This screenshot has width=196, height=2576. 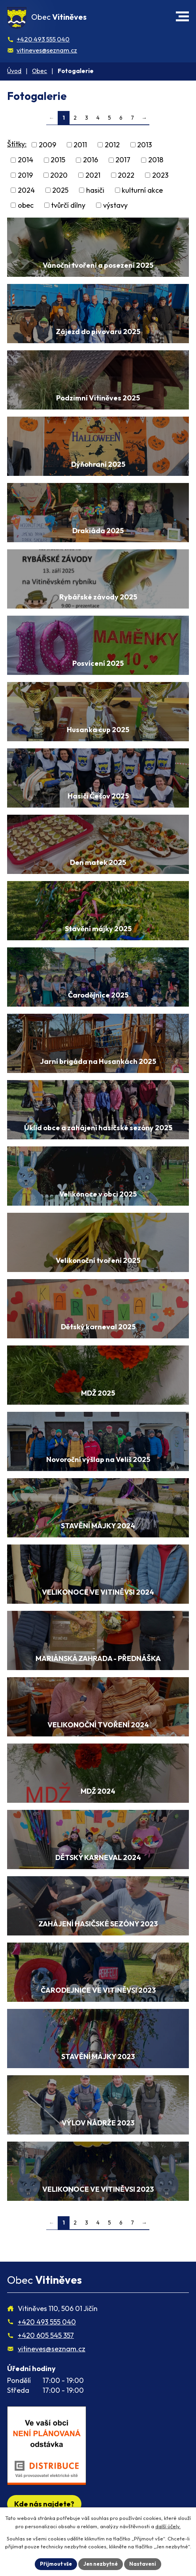 I want to click on hasiči, so click(x=95, y=190).